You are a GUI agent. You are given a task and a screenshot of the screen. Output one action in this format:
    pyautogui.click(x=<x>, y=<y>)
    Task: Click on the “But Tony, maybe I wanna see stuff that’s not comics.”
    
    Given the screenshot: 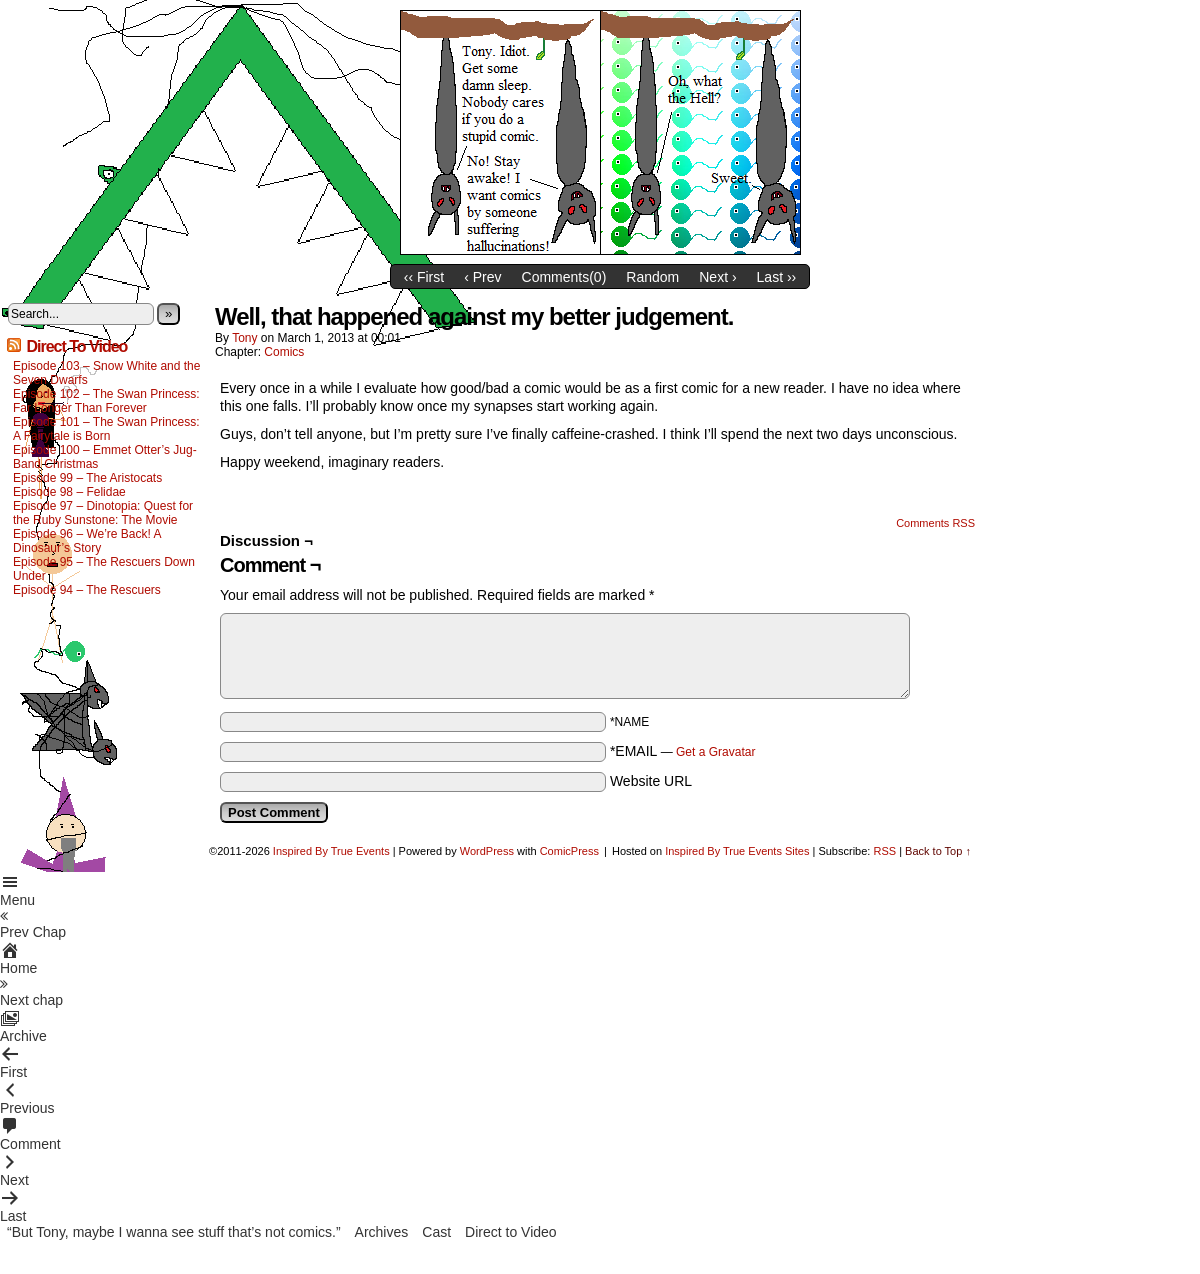 What is the action you would take?
    pyautogui.click(x=174, y=1232)
    